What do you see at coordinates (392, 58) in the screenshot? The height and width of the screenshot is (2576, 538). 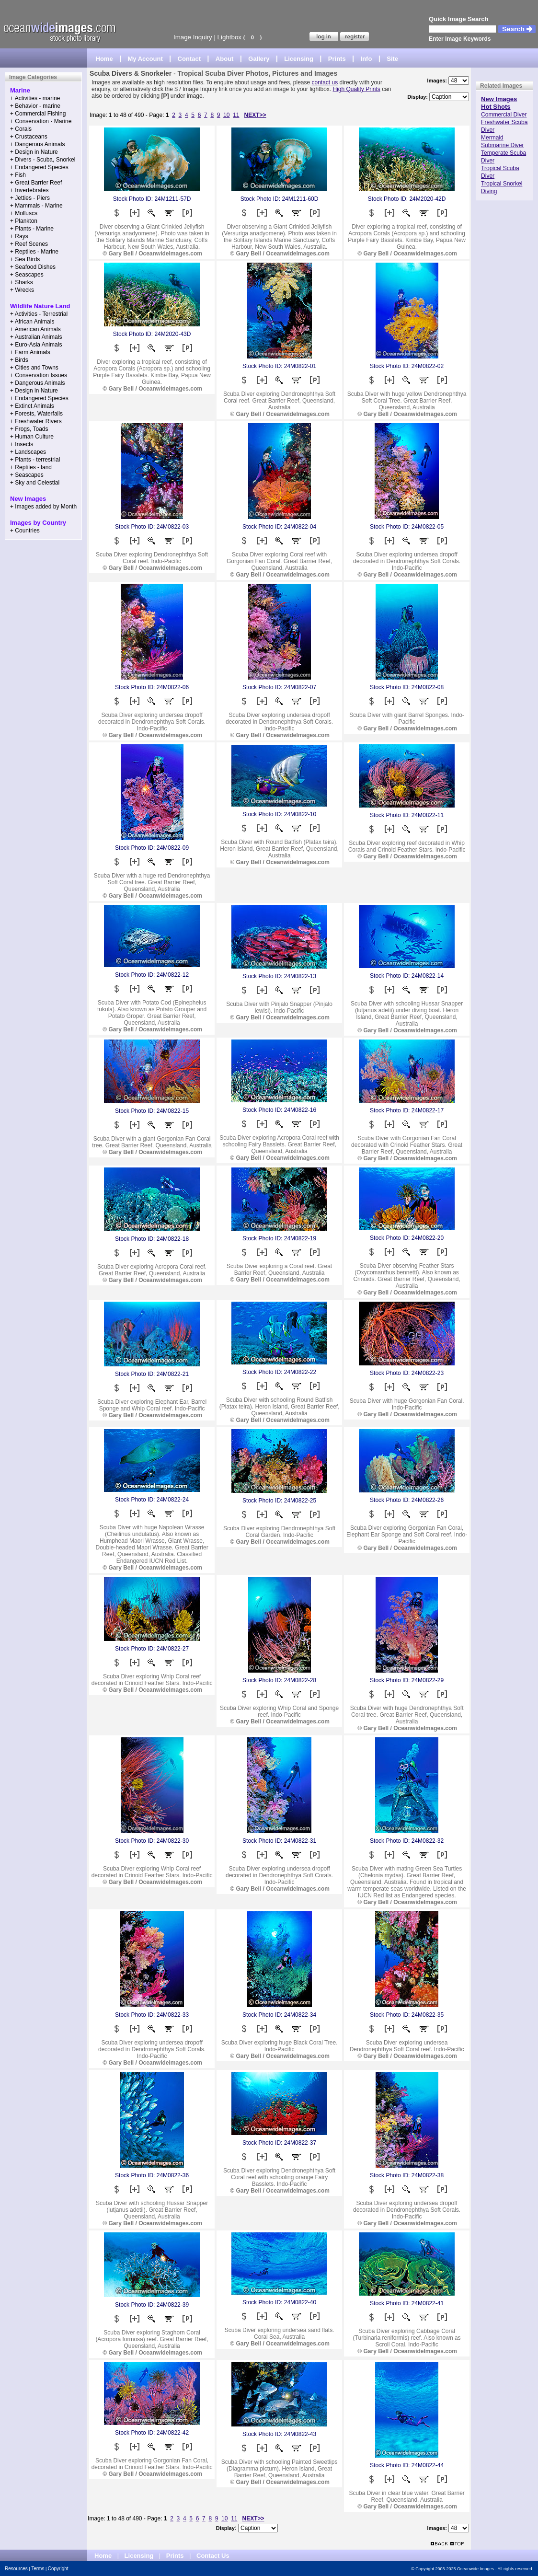 I see `Site` at bounding box center [392, 58].